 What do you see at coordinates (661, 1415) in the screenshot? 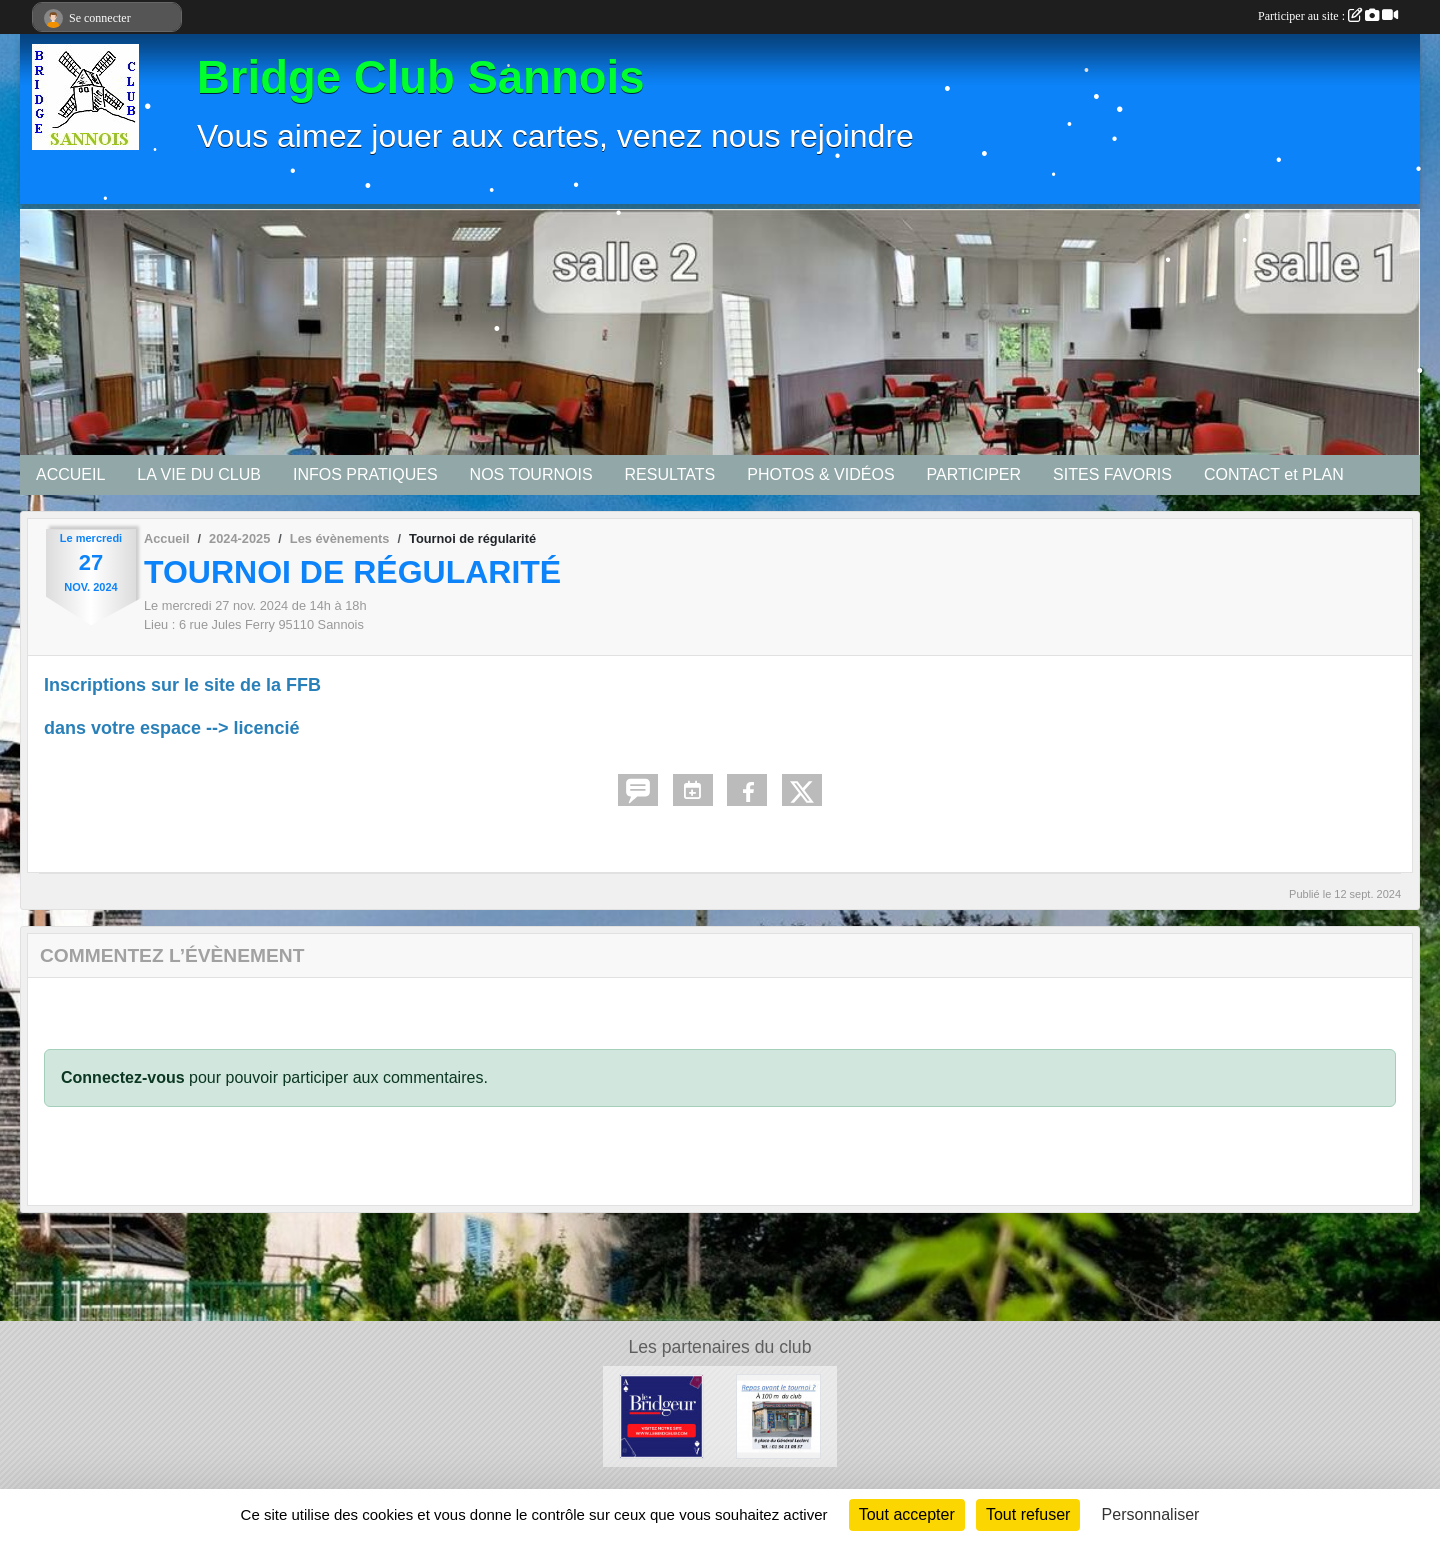
I see `[Le Bridgeur]` at bounding box center [661, 1415].